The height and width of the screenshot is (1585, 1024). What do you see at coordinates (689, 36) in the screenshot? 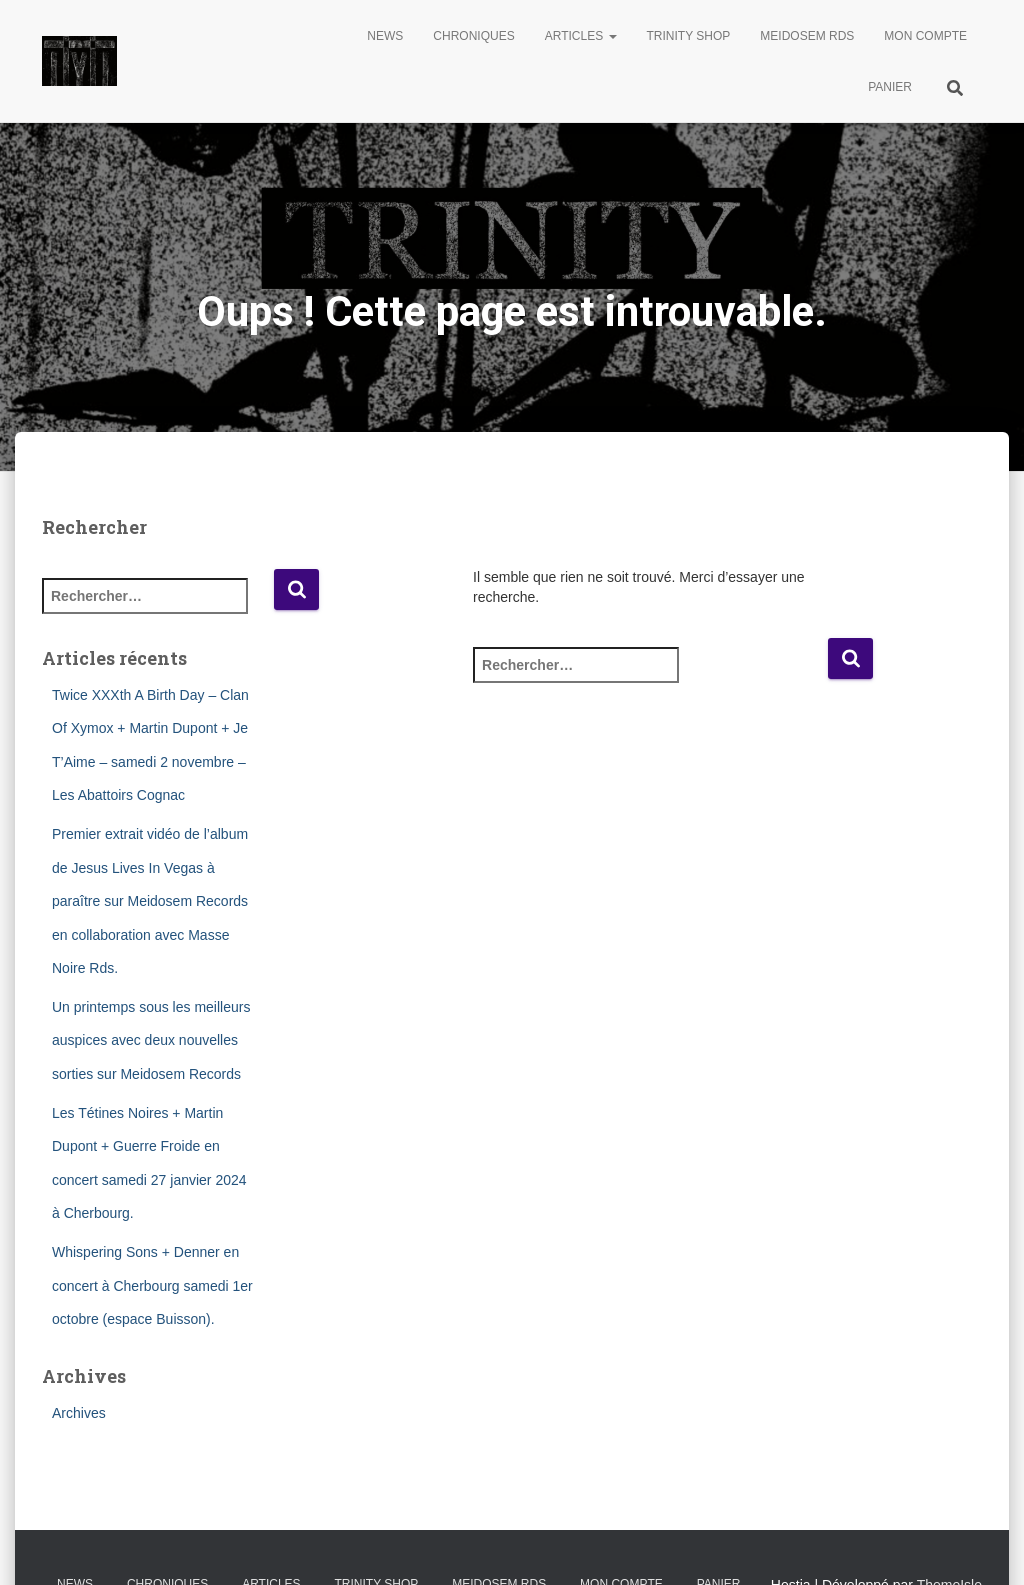
I see `Trinity Shop` at bounding box center [689, 36].